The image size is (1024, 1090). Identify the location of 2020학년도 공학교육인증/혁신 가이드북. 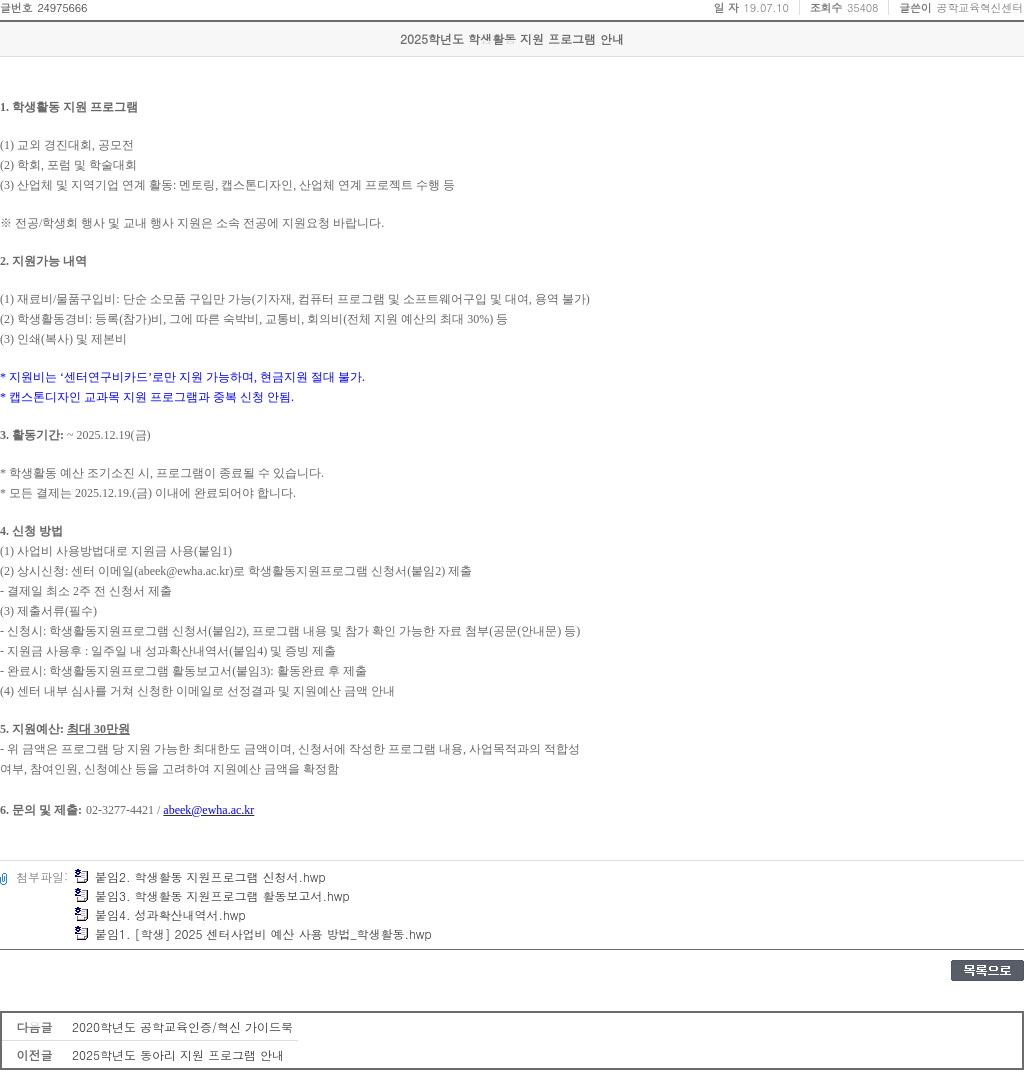
(182, 1026).